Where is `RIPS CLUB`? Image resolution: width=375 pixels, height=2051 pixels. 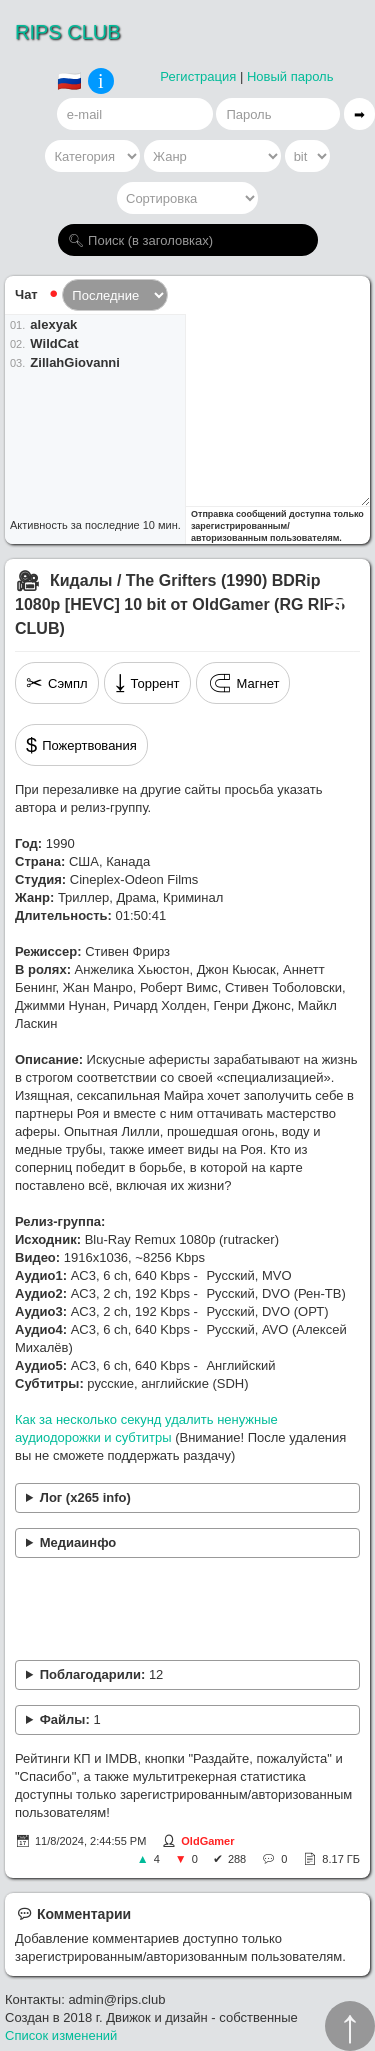
RIPS CLUB is located at coordinates (68, 32).